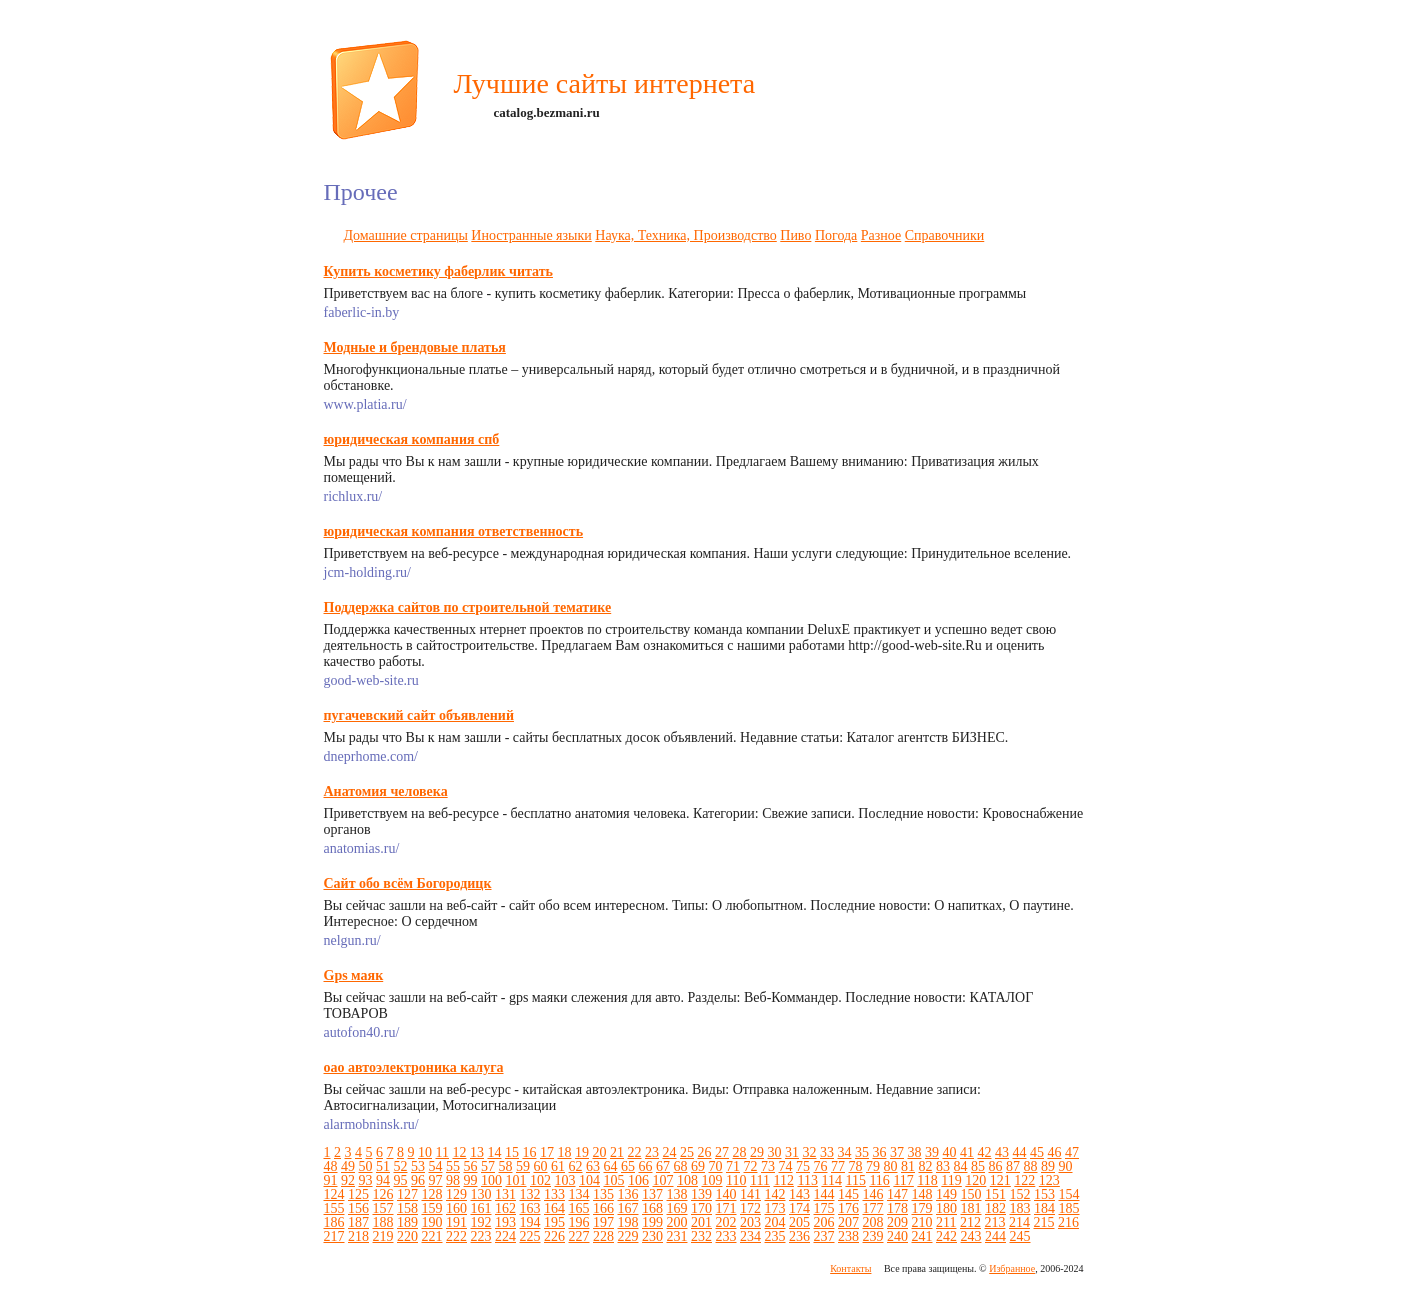 The height and width of the screenshot is (1304, 1407). I want to click on 70, so click(716, 1166).